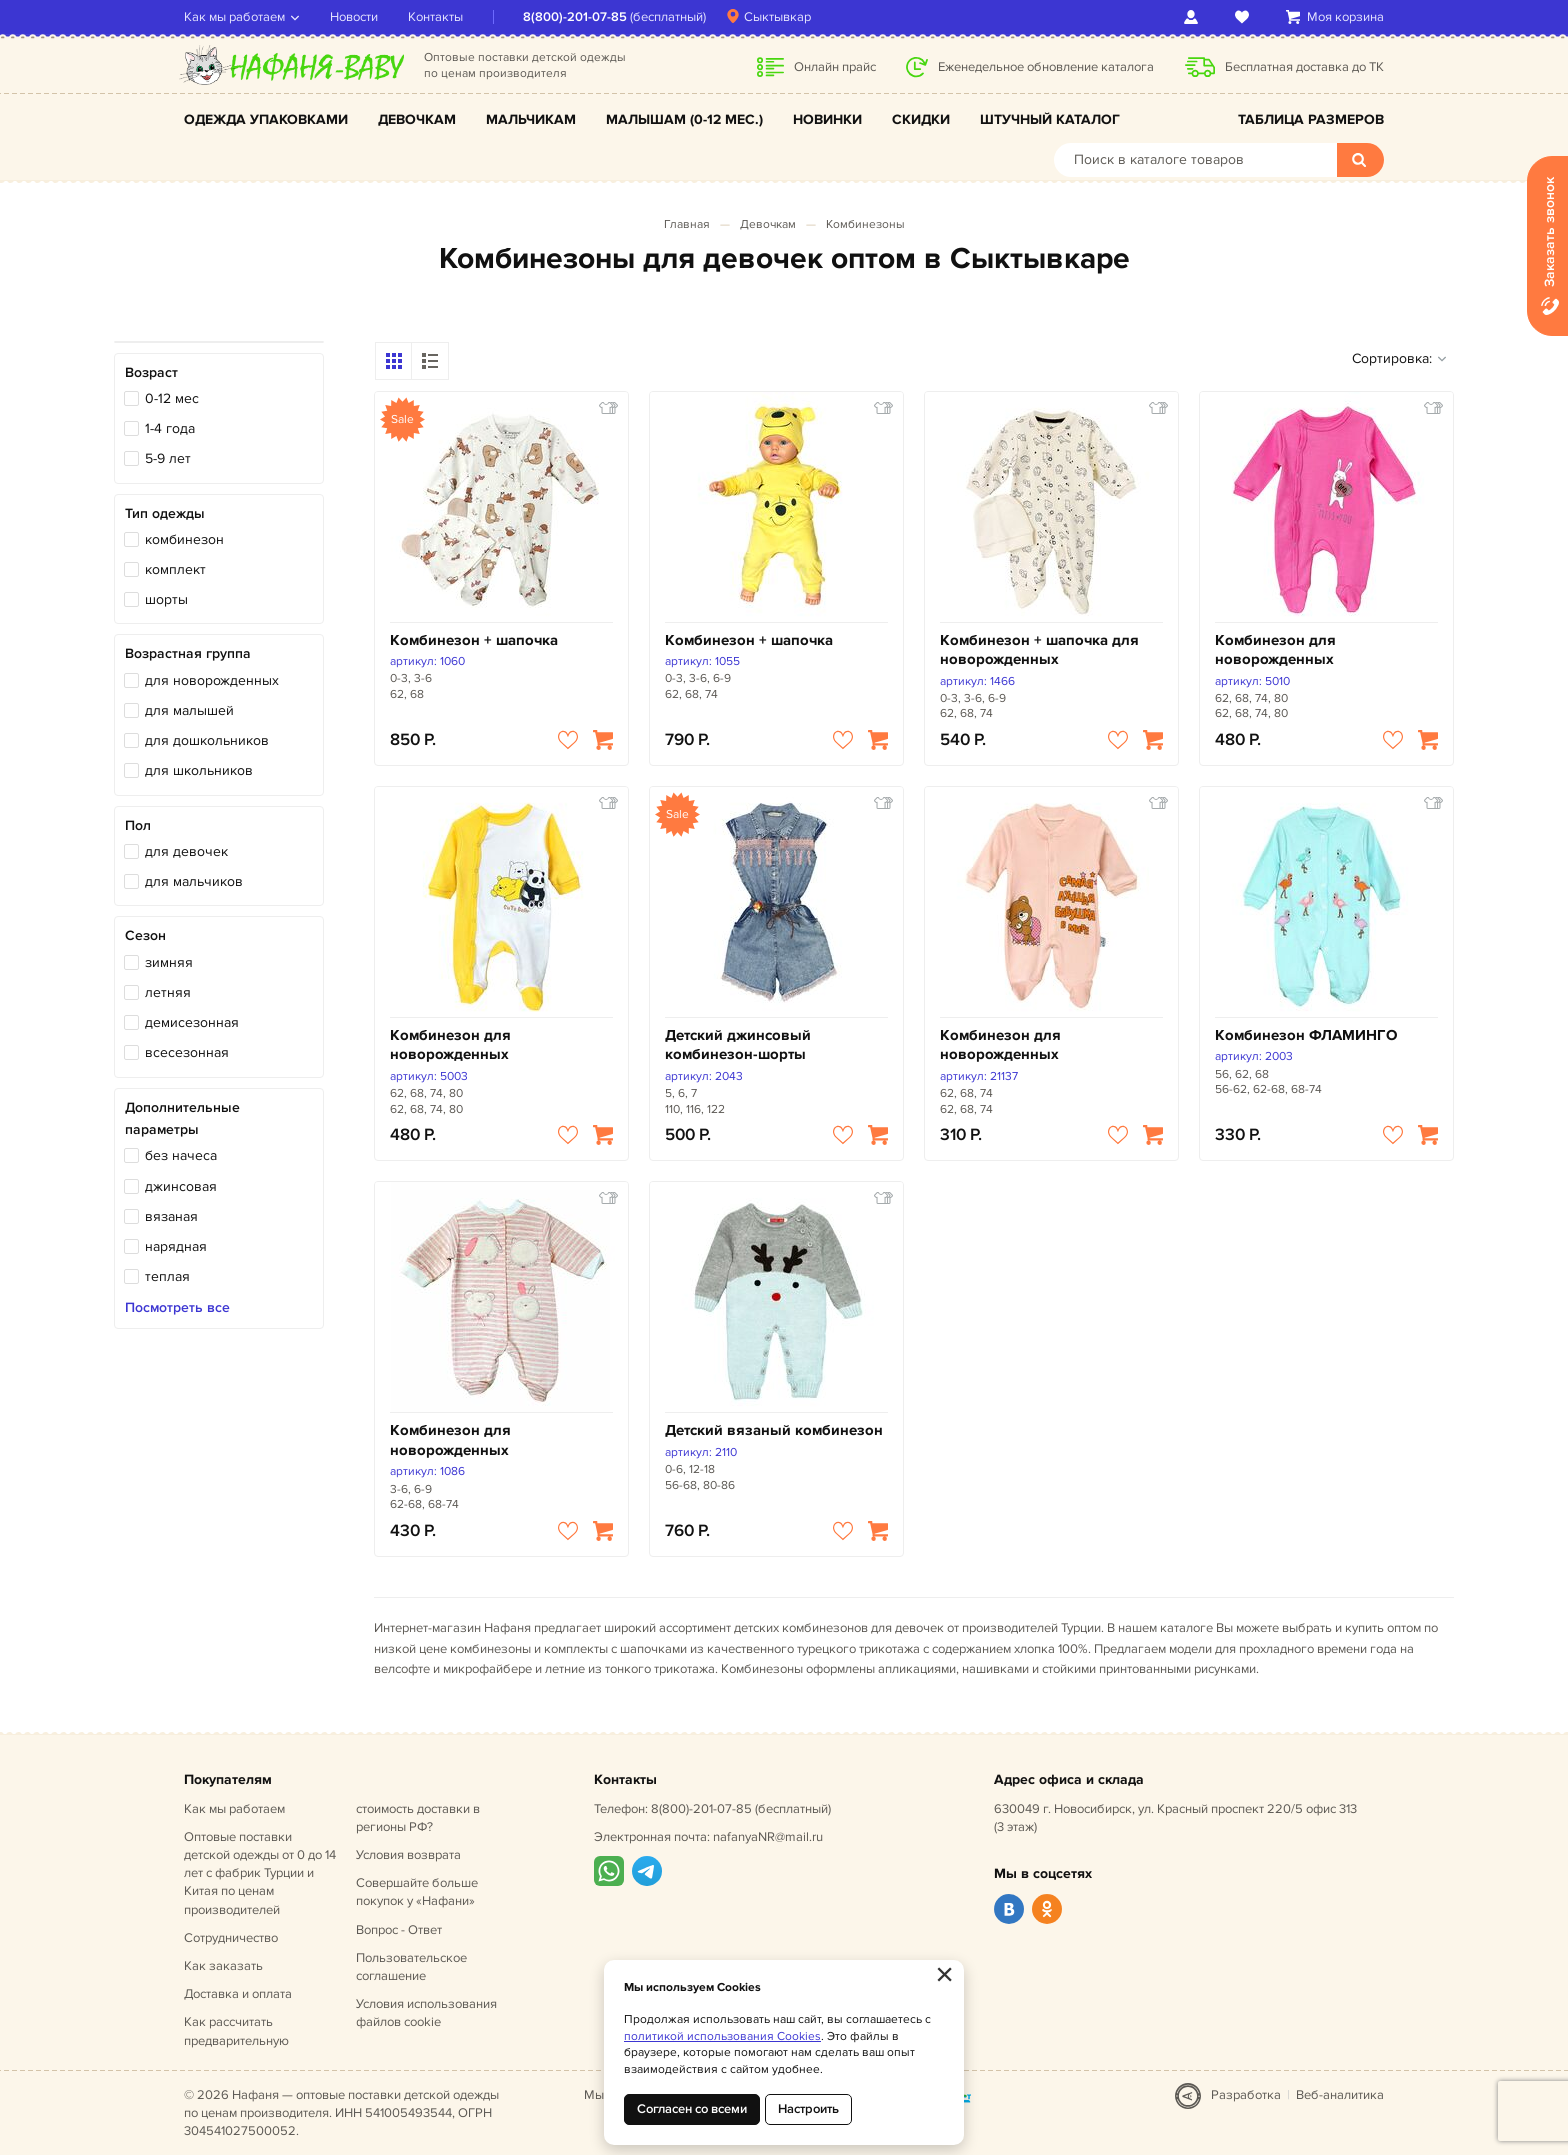 This screenshot has width=1568, height=2155. I want to click on Комбинезон + шапочка, so click(474, 640).